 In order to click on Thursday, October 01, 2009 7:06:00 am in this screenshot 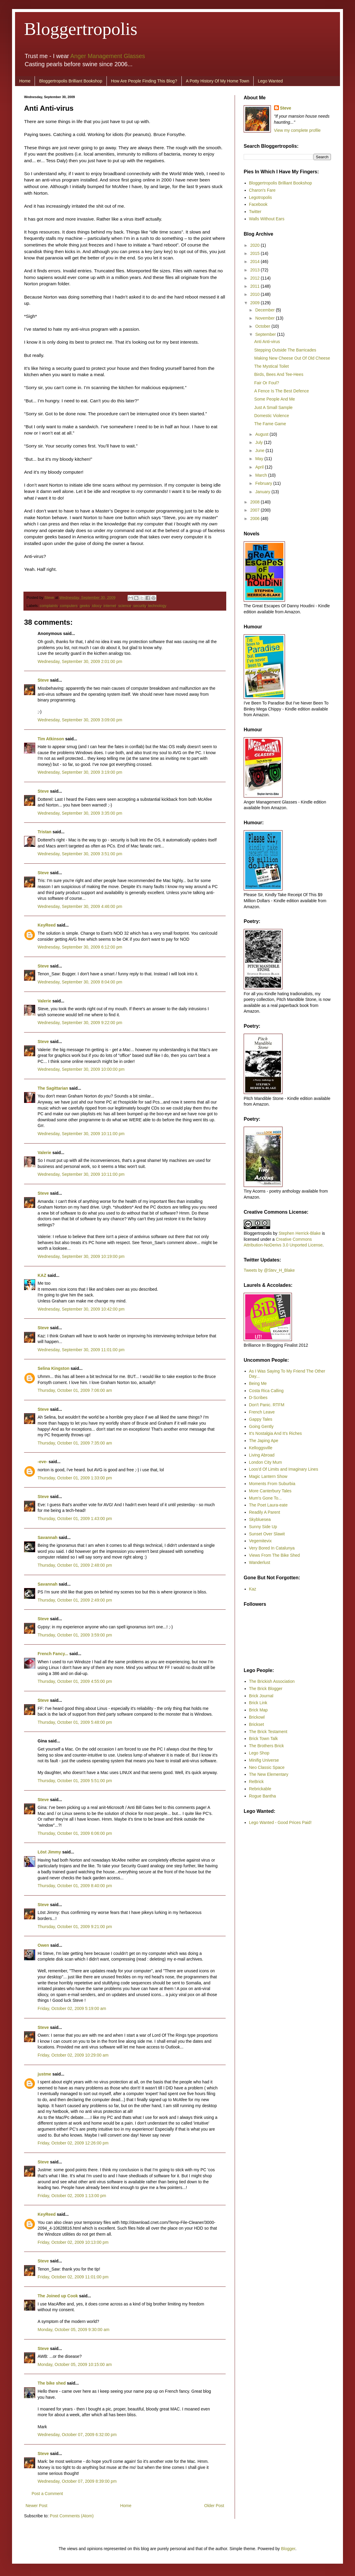, I will do `click(75, 1390)`.